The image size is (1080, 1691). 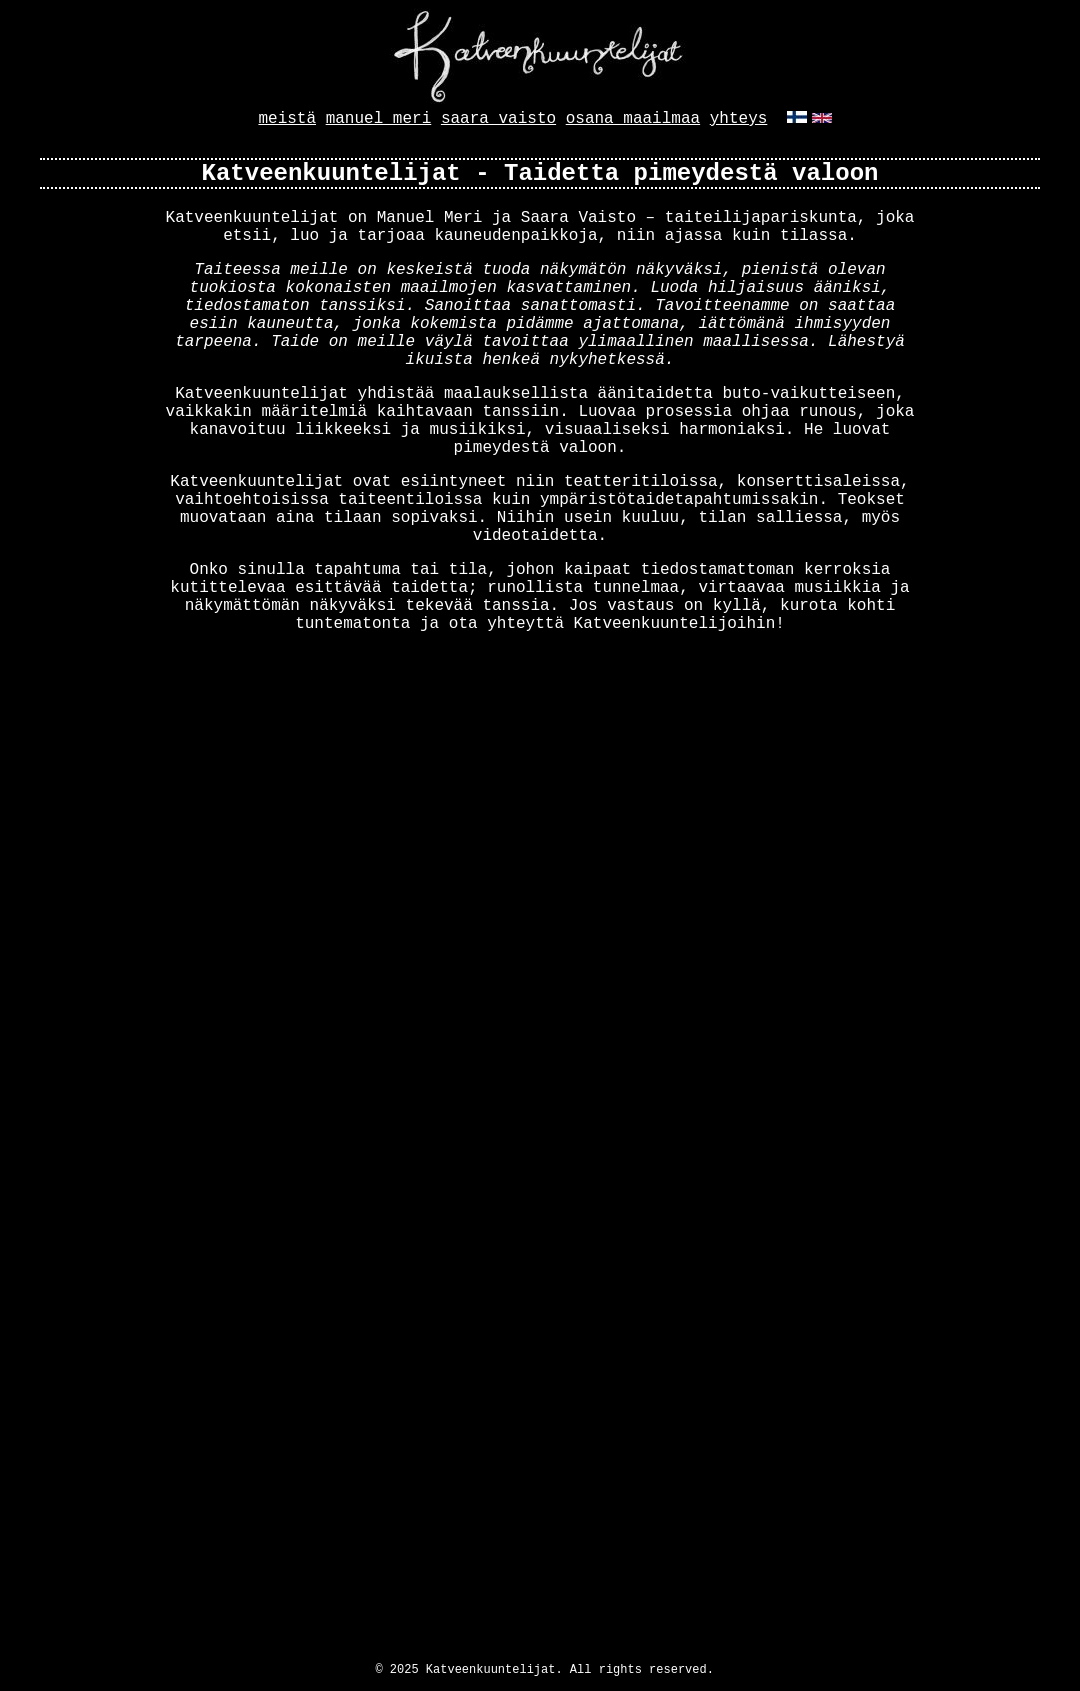 What do you see at coordinates (287, 119) in the screenshot?
I see `meistä` at bounding box center [287, 119].